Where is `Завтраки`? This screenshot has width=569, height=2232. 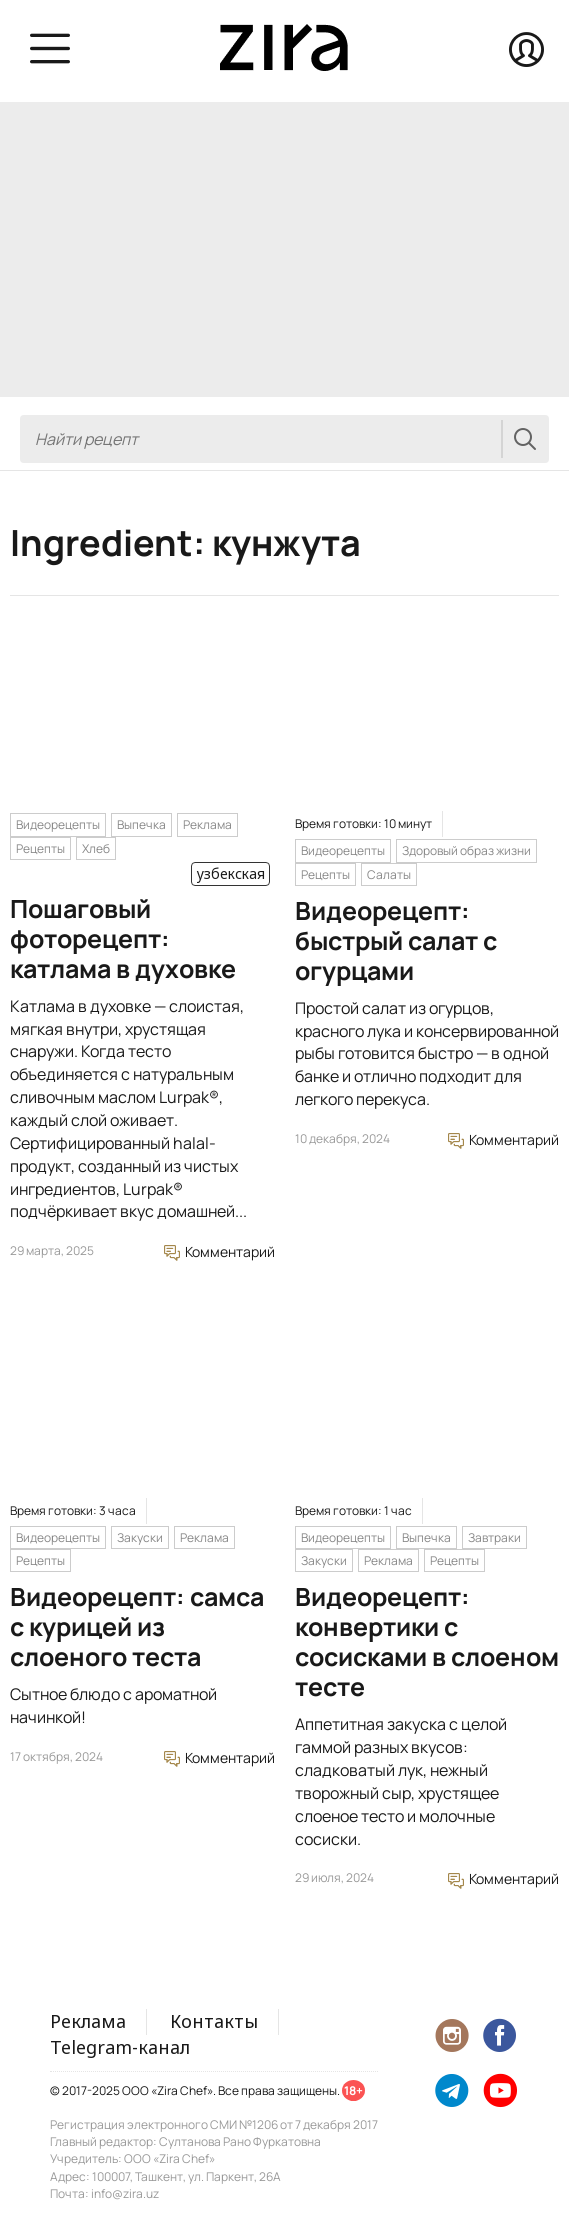 Завтраки is located at coordinates (494, 1537).